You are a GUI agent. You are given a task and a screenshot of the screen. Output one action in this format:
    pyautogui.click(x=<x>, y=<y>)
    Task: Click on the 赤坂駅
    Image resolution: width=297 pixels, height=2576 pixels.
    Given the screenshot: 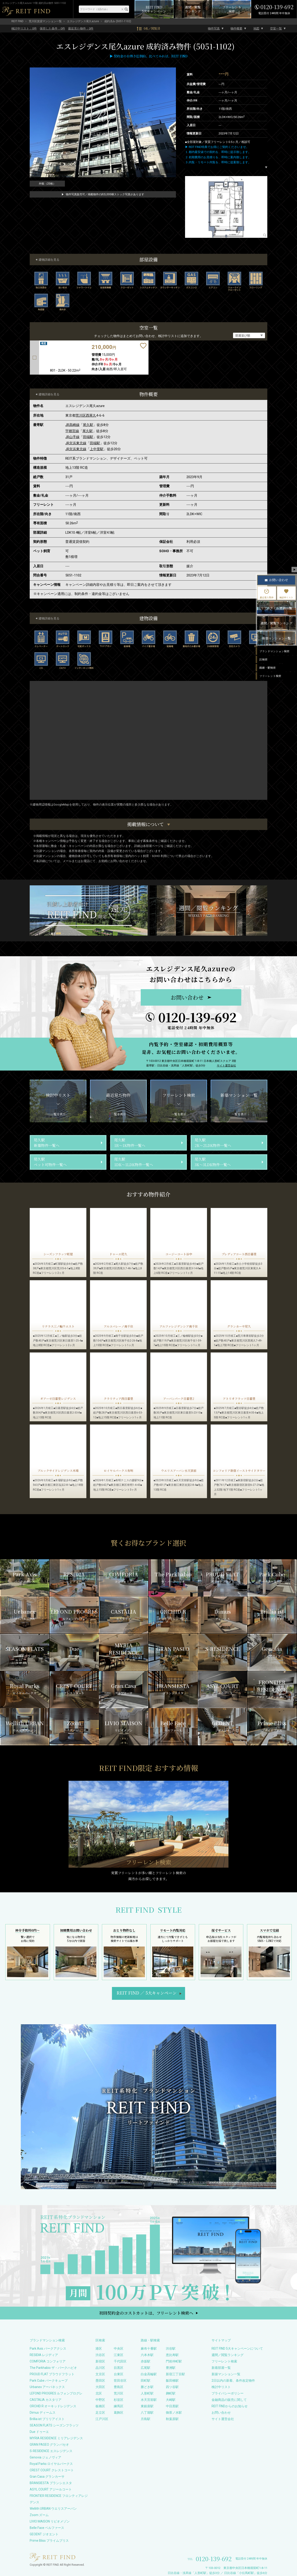 What is the action you would take?
    pyautogui.click(x=145, y=2361)
    